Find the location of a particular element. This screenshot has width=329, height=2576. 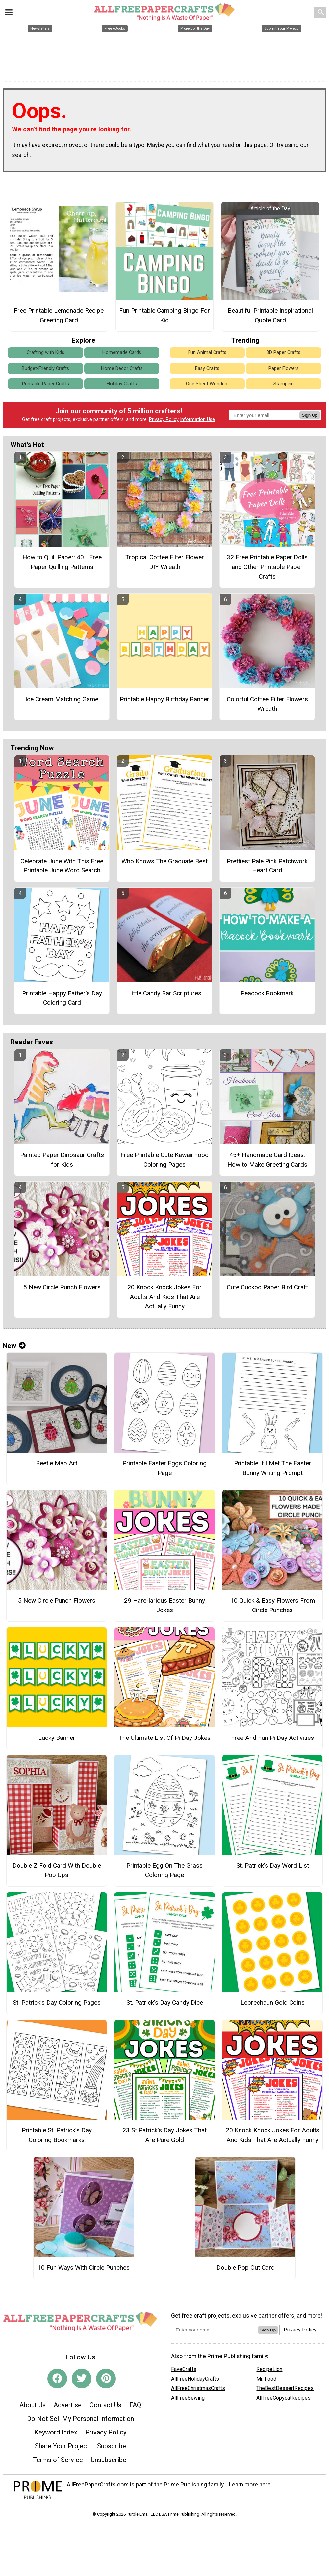

About Us is located at coordinates (32, 2405).